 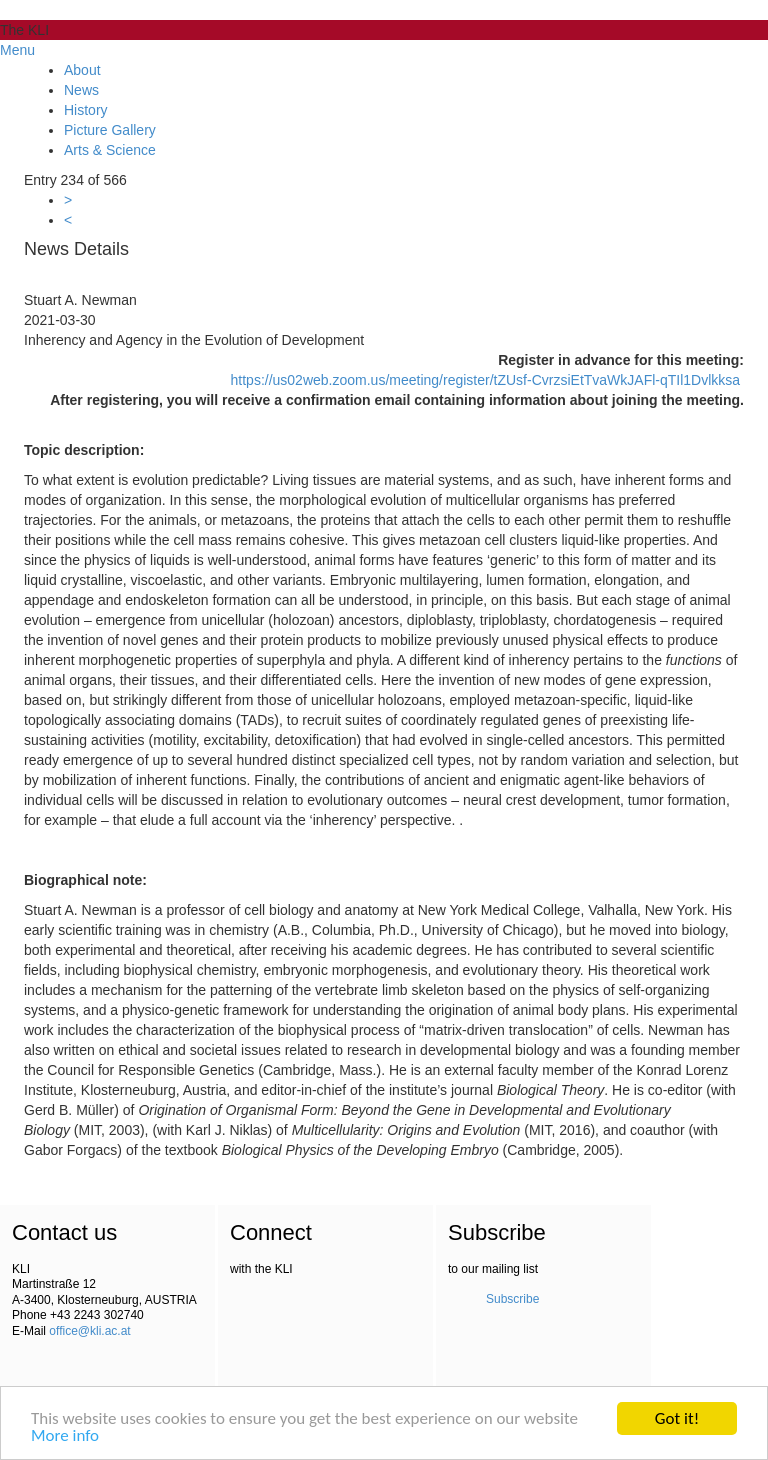 I want to click on About, so click(x=82, y=70).